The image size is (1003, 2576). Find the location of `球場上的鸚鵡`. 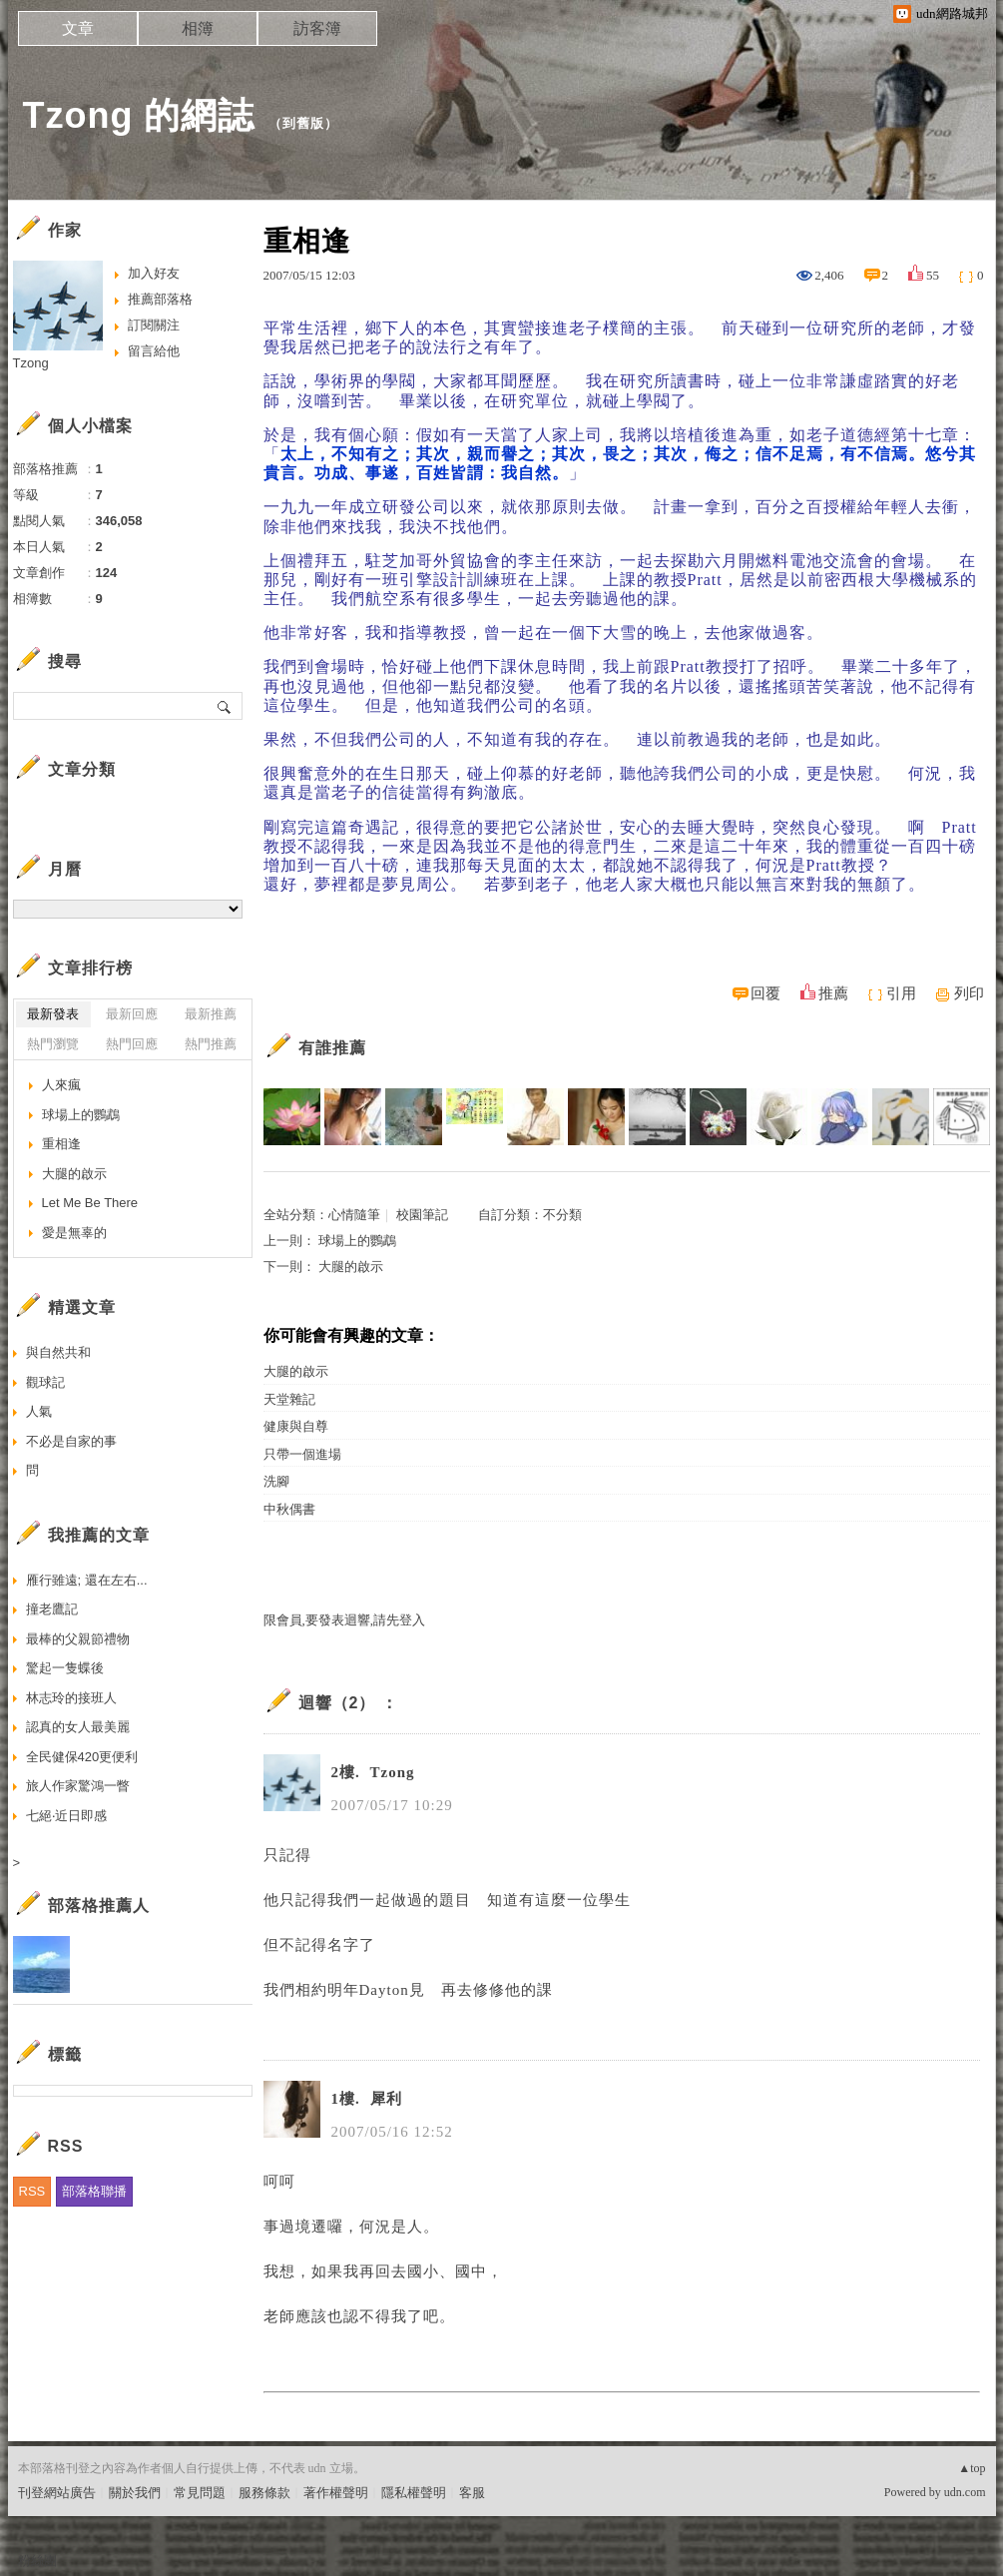

球場上的鸚鵡 is located at coordinates (357, 1240).